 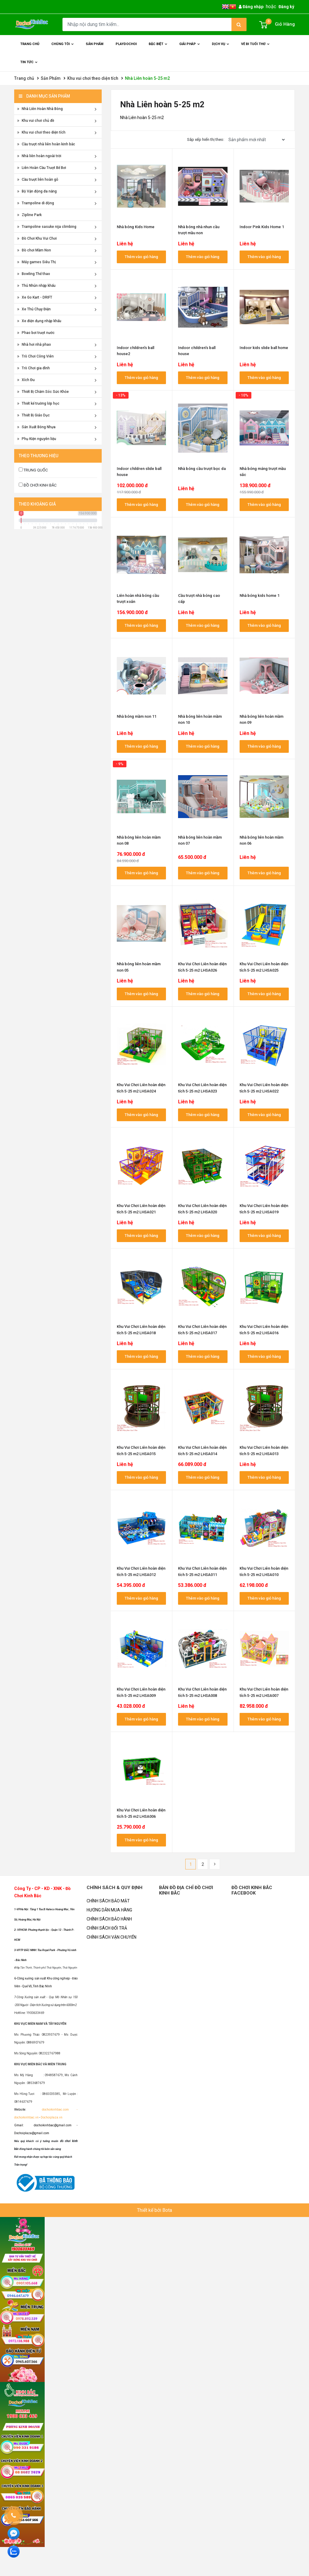 I want to click on Thiết Bị Chăm Sóc Sức Khỏe, so click(x=43, y=392).